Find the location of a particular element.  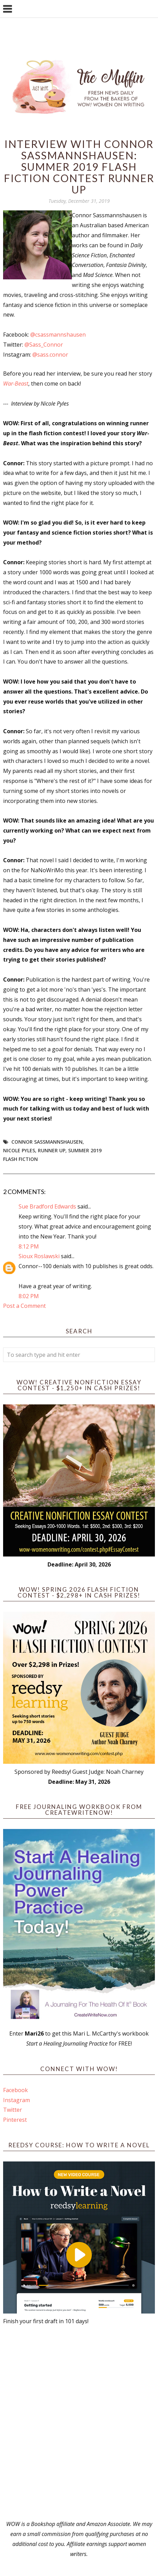

Sioux Roslawski is located at coordinates (39, 1256).